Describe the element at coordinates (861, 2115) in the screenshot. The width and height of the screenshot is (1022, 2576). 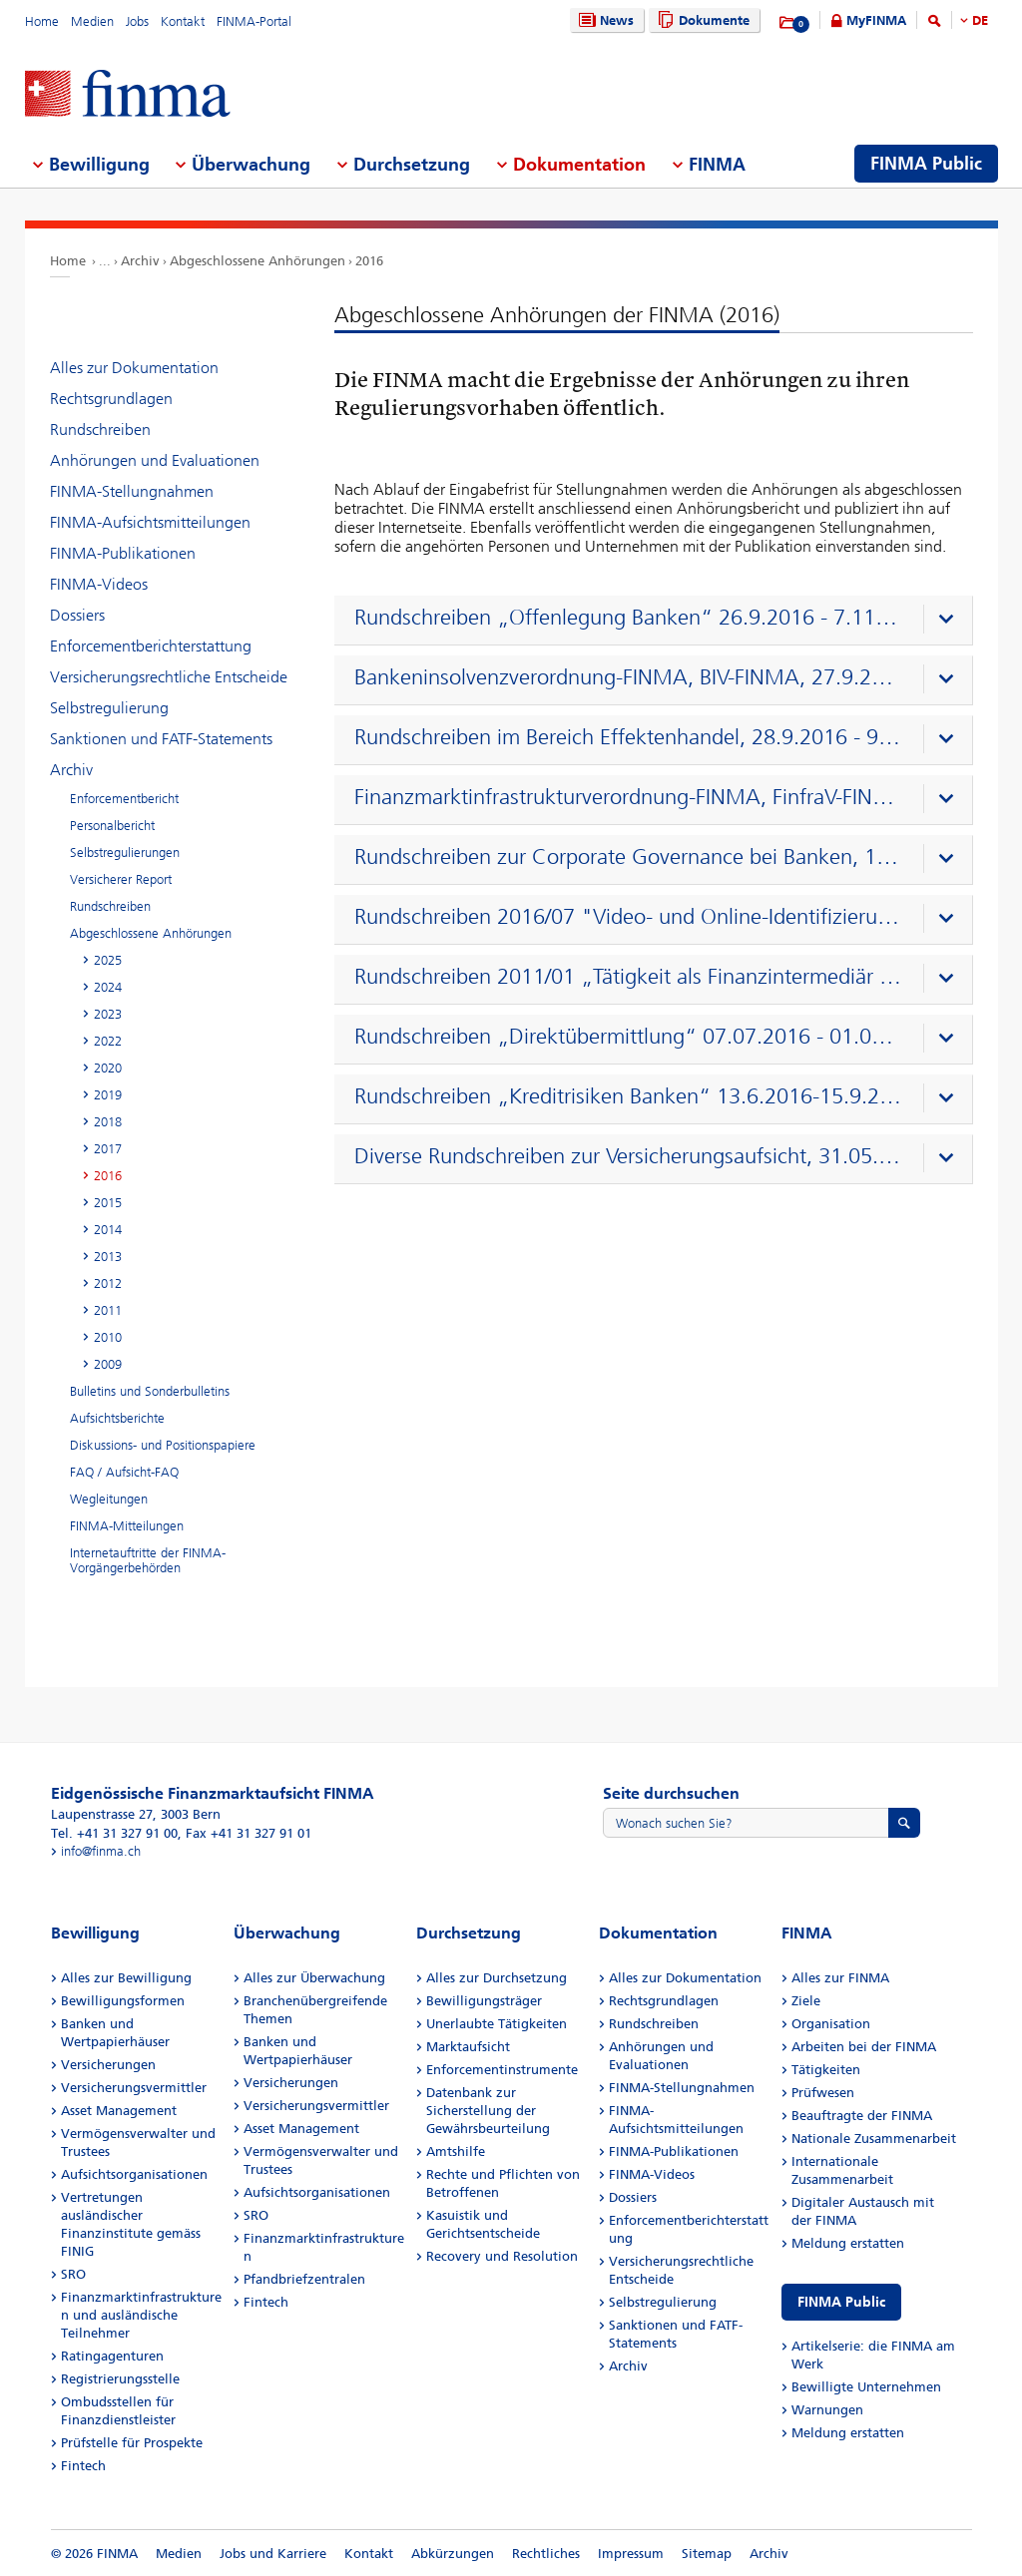
I see `Beauftragte der FINMA` at that location.